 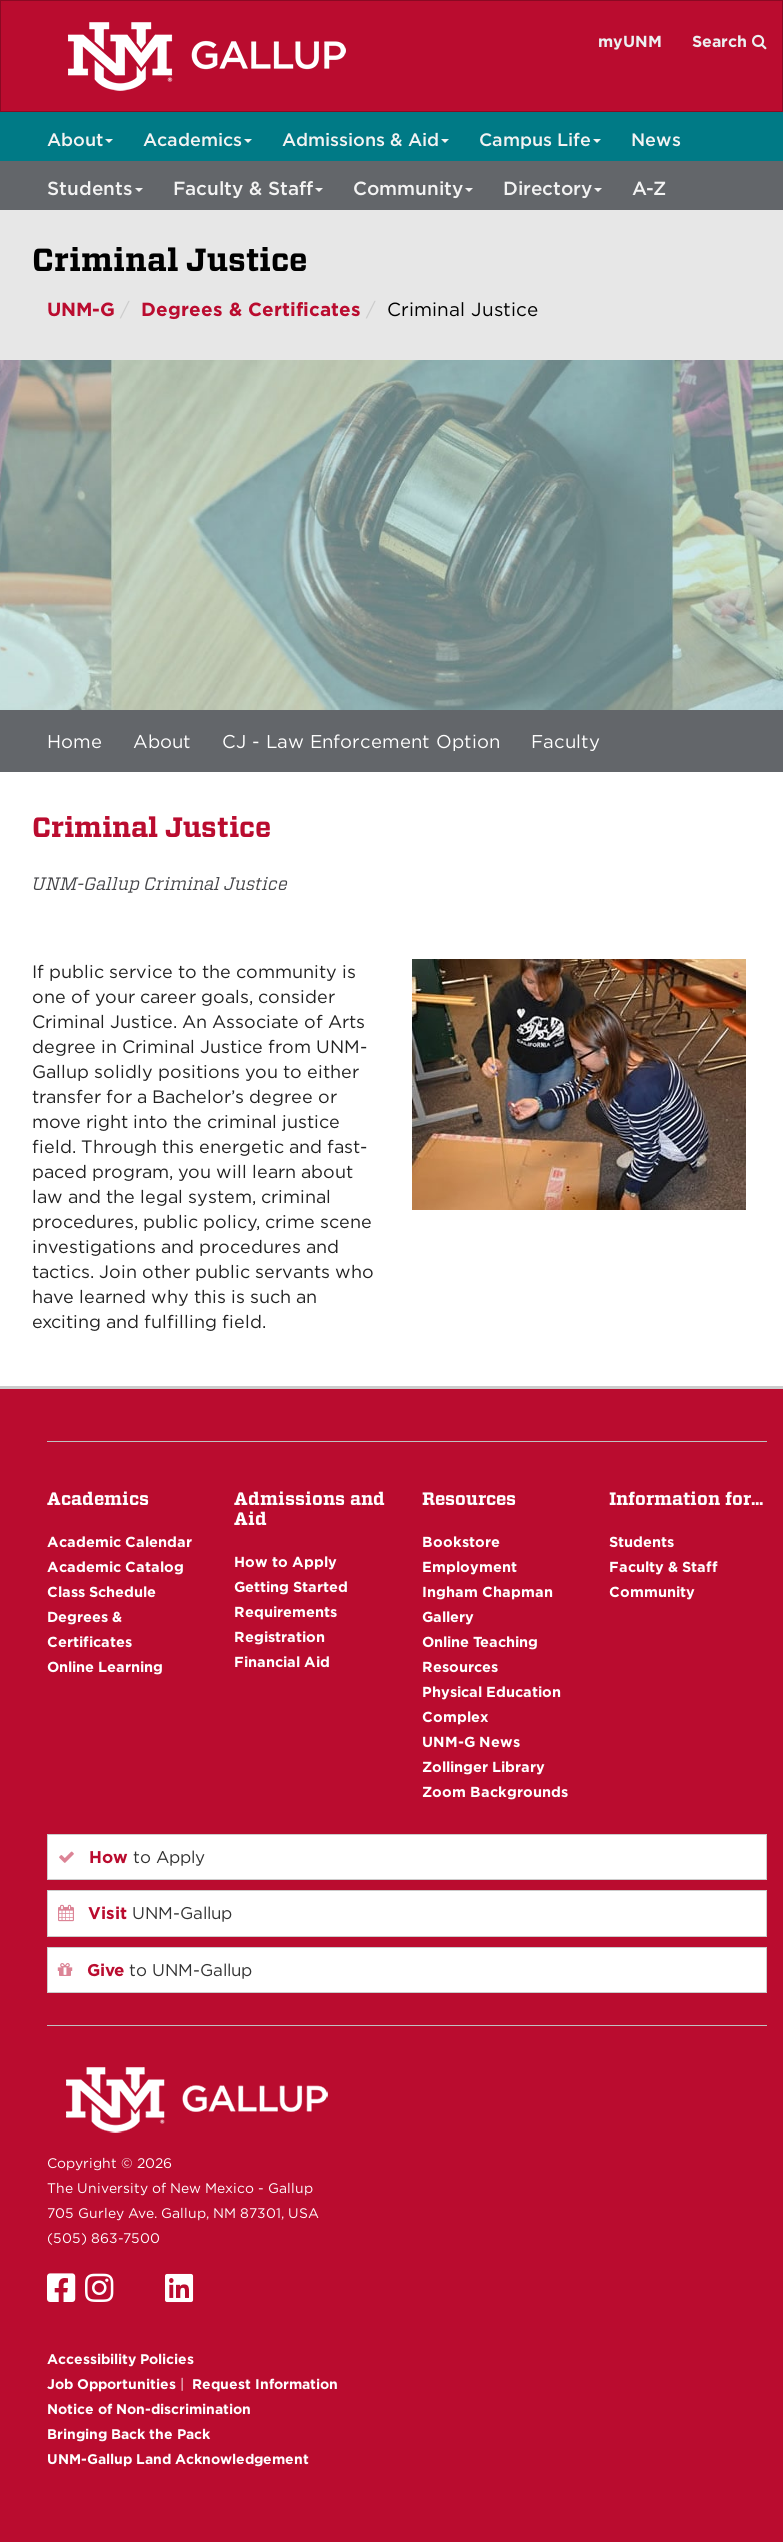 What do you see at coordinates (285, 1561) in the screenshot?
I see `How to Apply` at bounding box center [285, 1561].